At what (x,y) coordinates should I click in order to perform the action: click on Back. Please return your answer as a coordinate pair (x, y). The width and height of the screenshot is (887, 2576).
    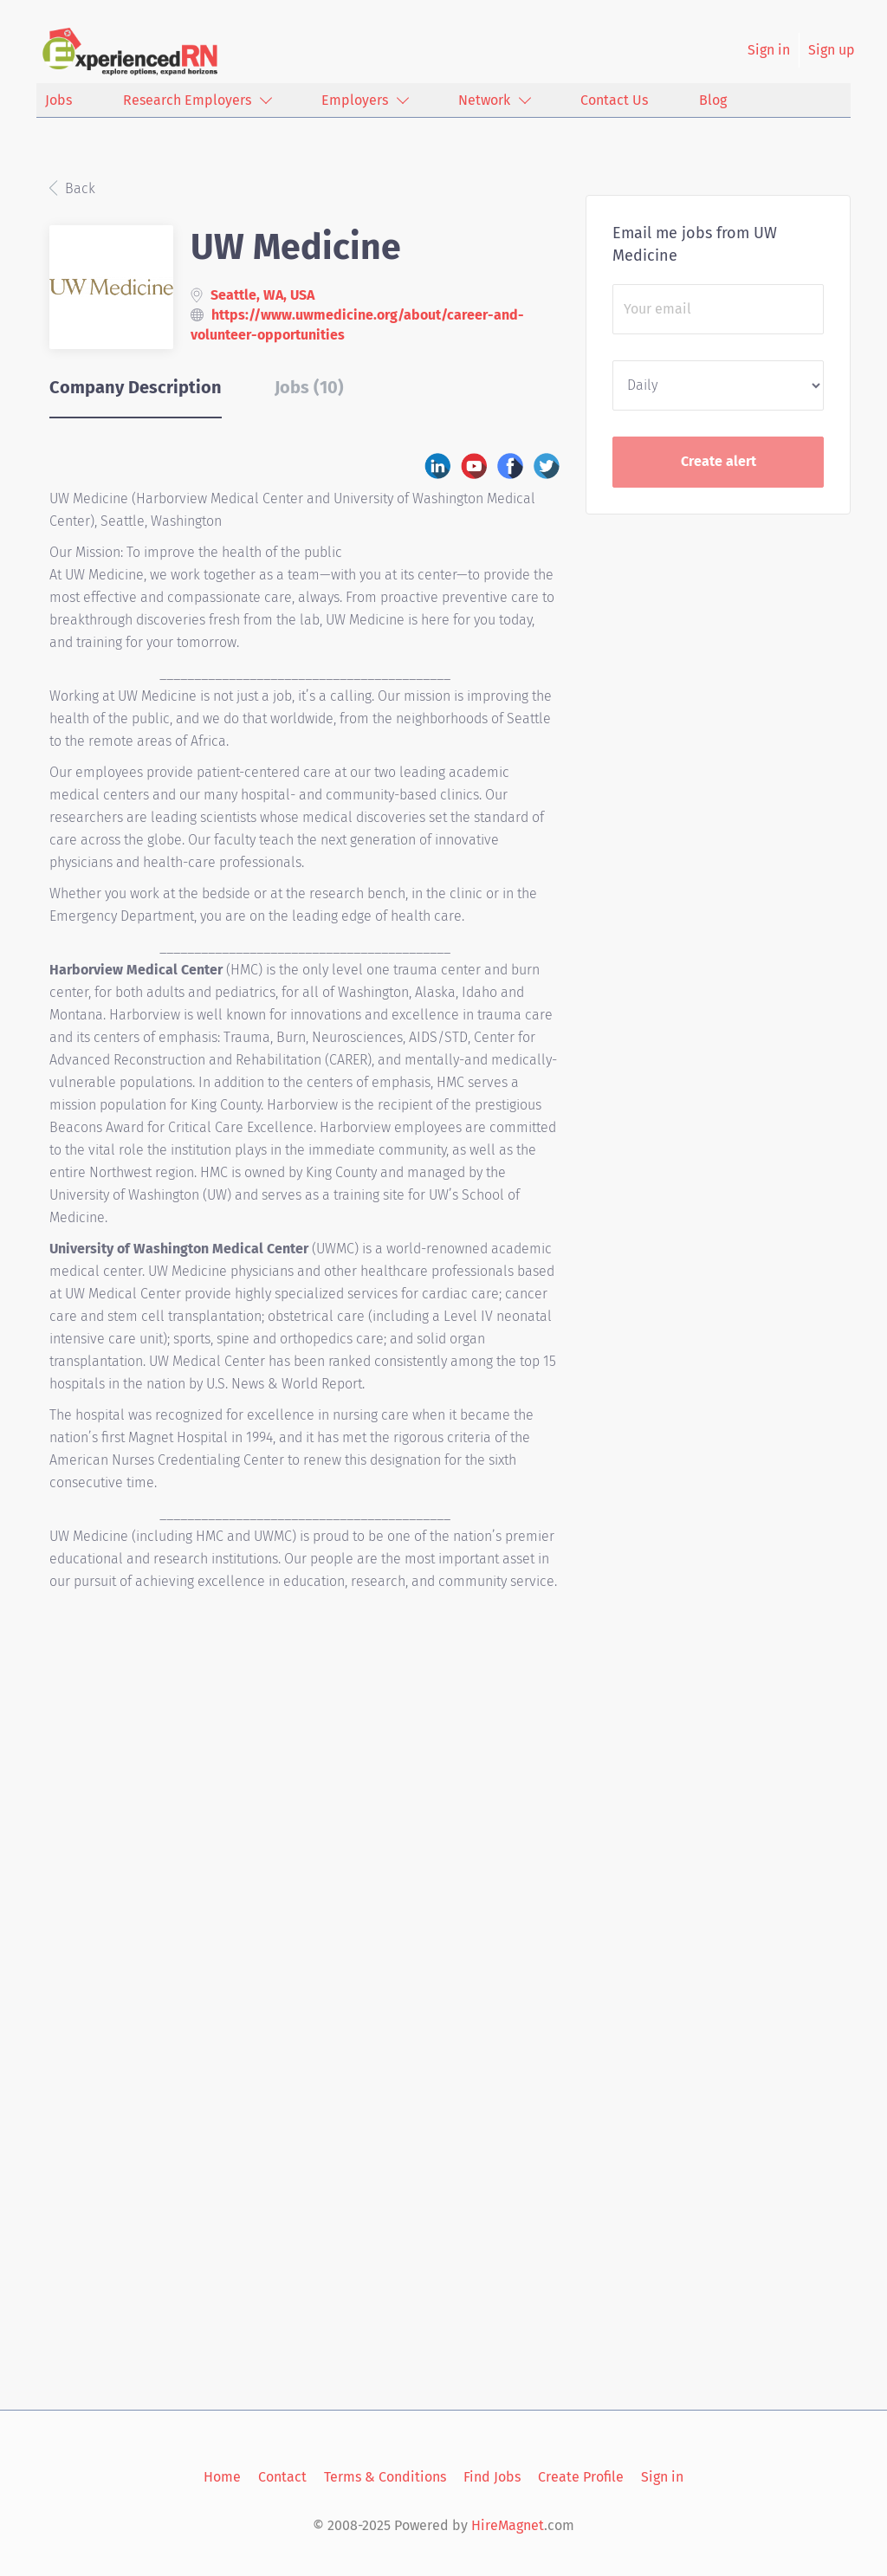
    Looking at the image, I should click on (78, 188).